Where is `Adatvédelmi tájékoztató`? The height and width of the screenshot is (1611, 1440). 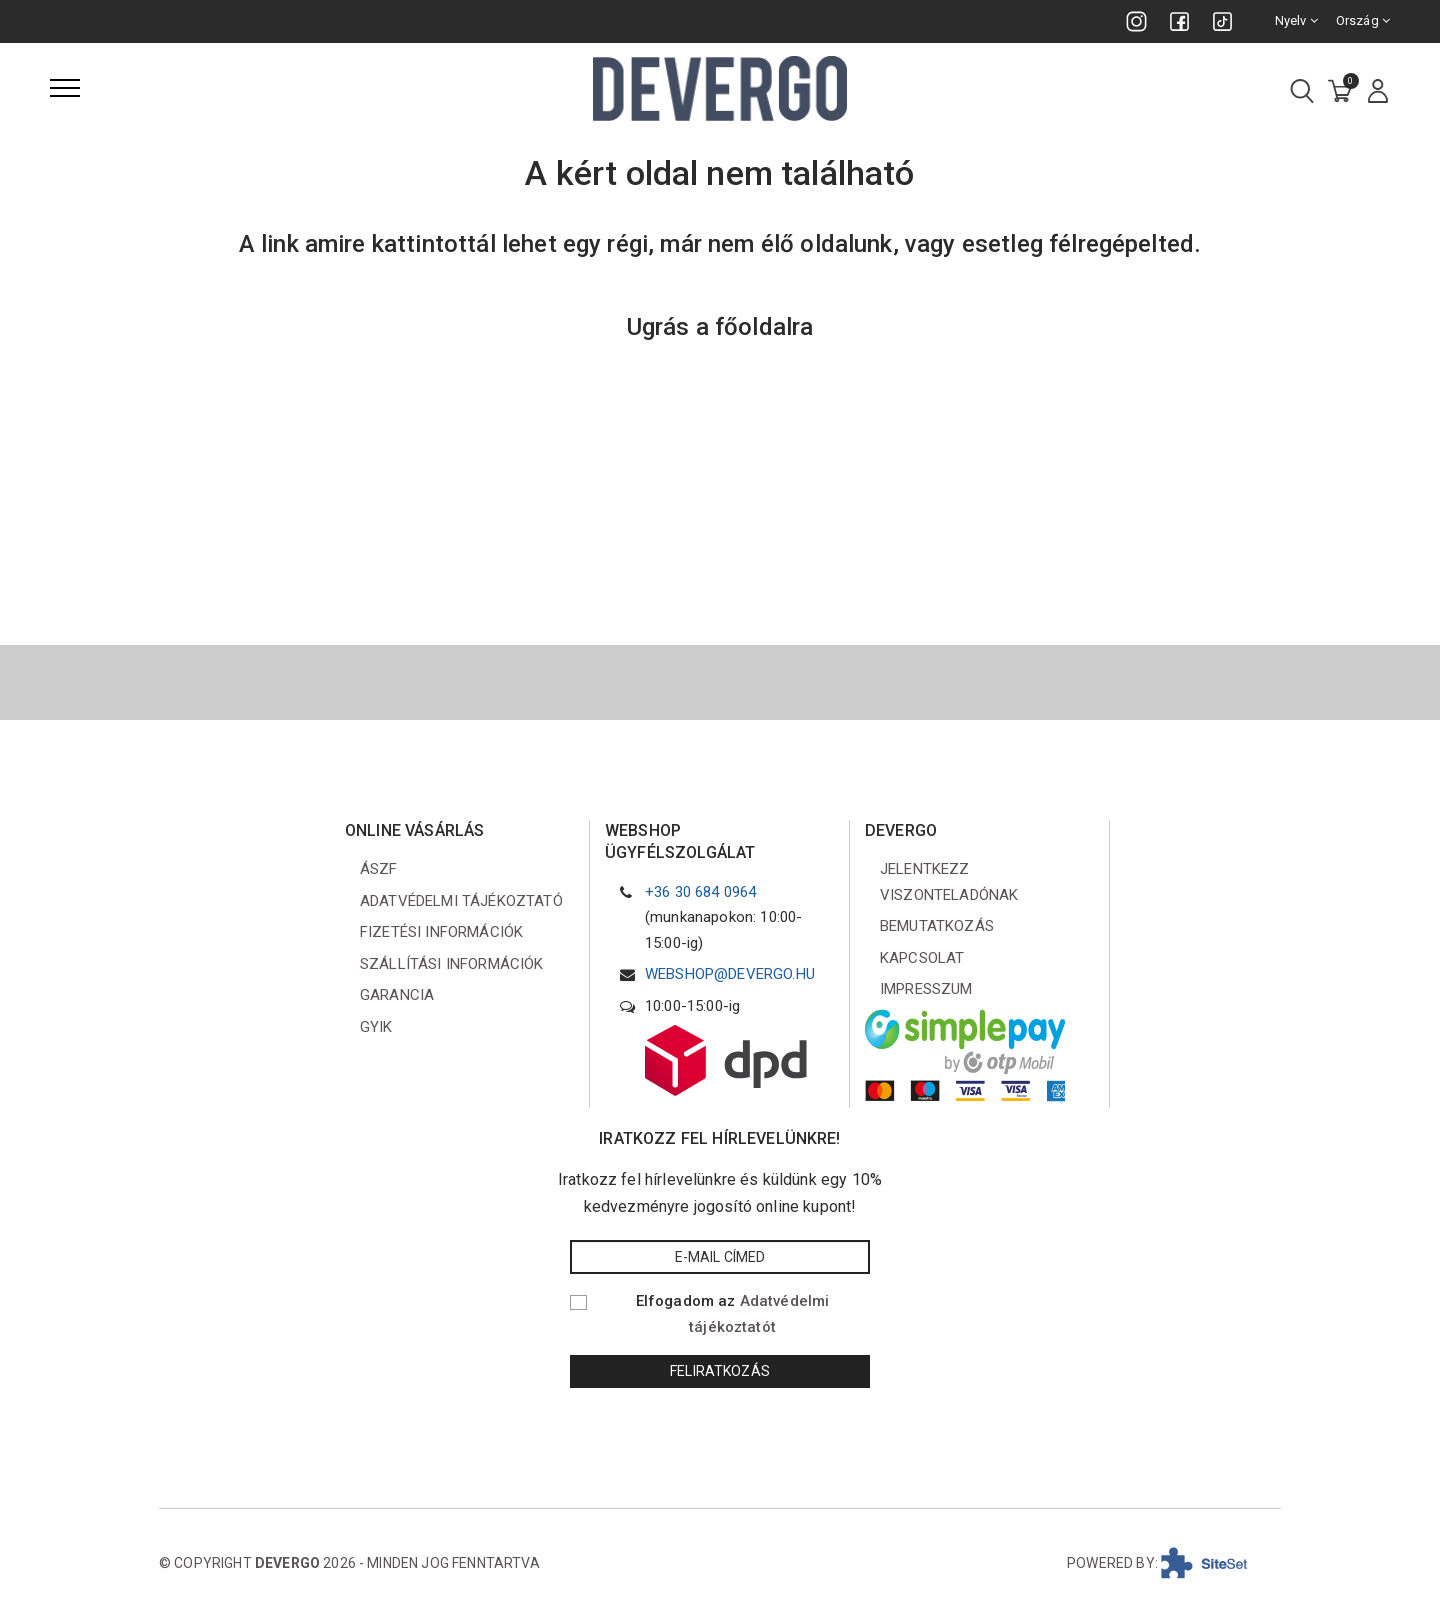
Adatvédelmi tájékoztató is located at coordinates (461, 901).